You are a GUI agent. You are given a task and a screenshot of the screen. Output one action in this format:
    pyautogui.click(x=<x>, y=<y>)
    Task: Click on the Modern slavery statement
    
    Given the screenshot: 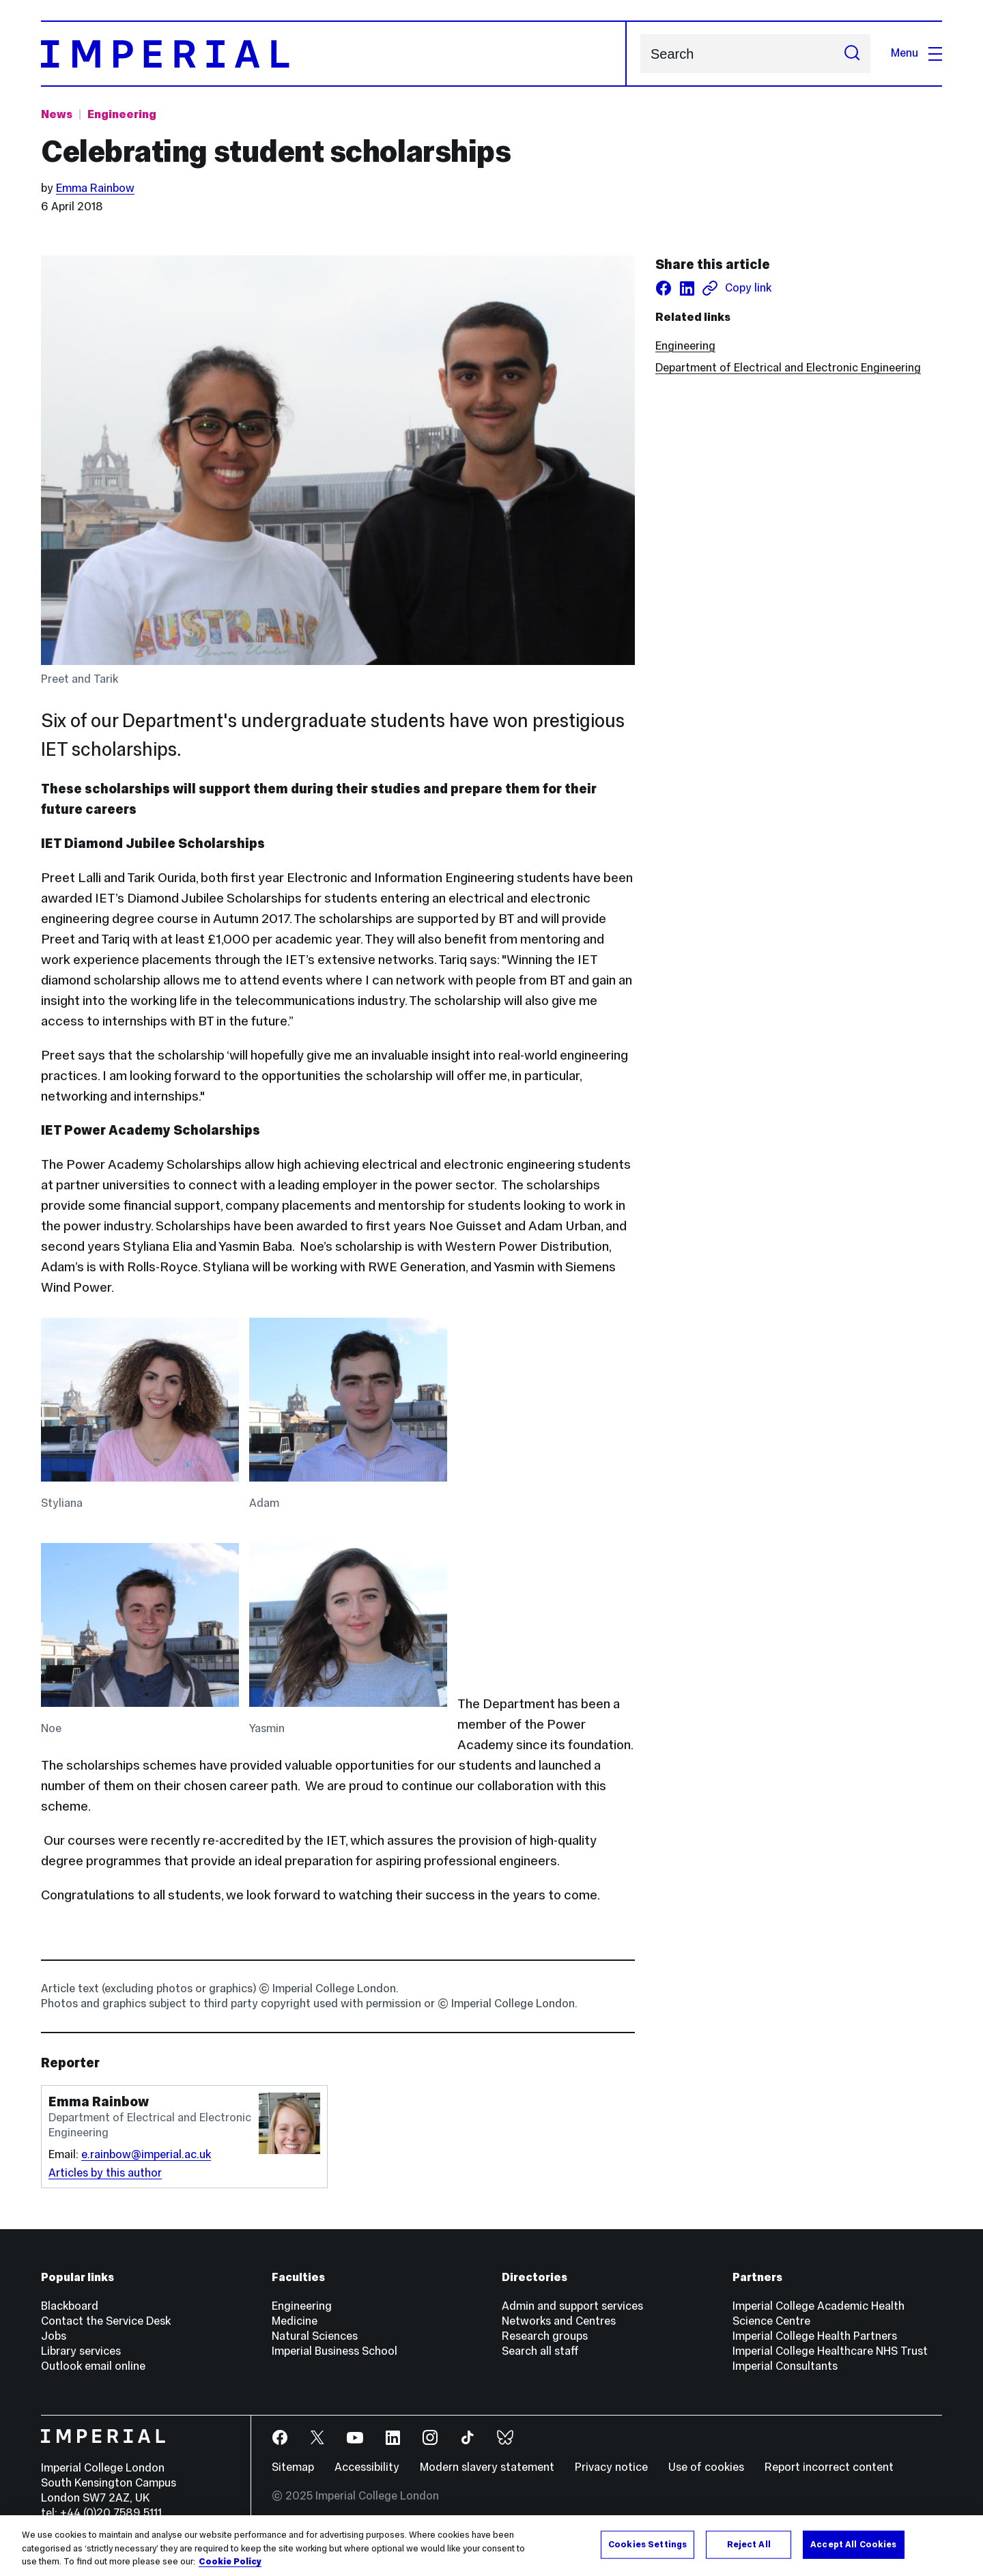 What is the action you would take?
    pyautogui.click(x=487, y=2467)
    